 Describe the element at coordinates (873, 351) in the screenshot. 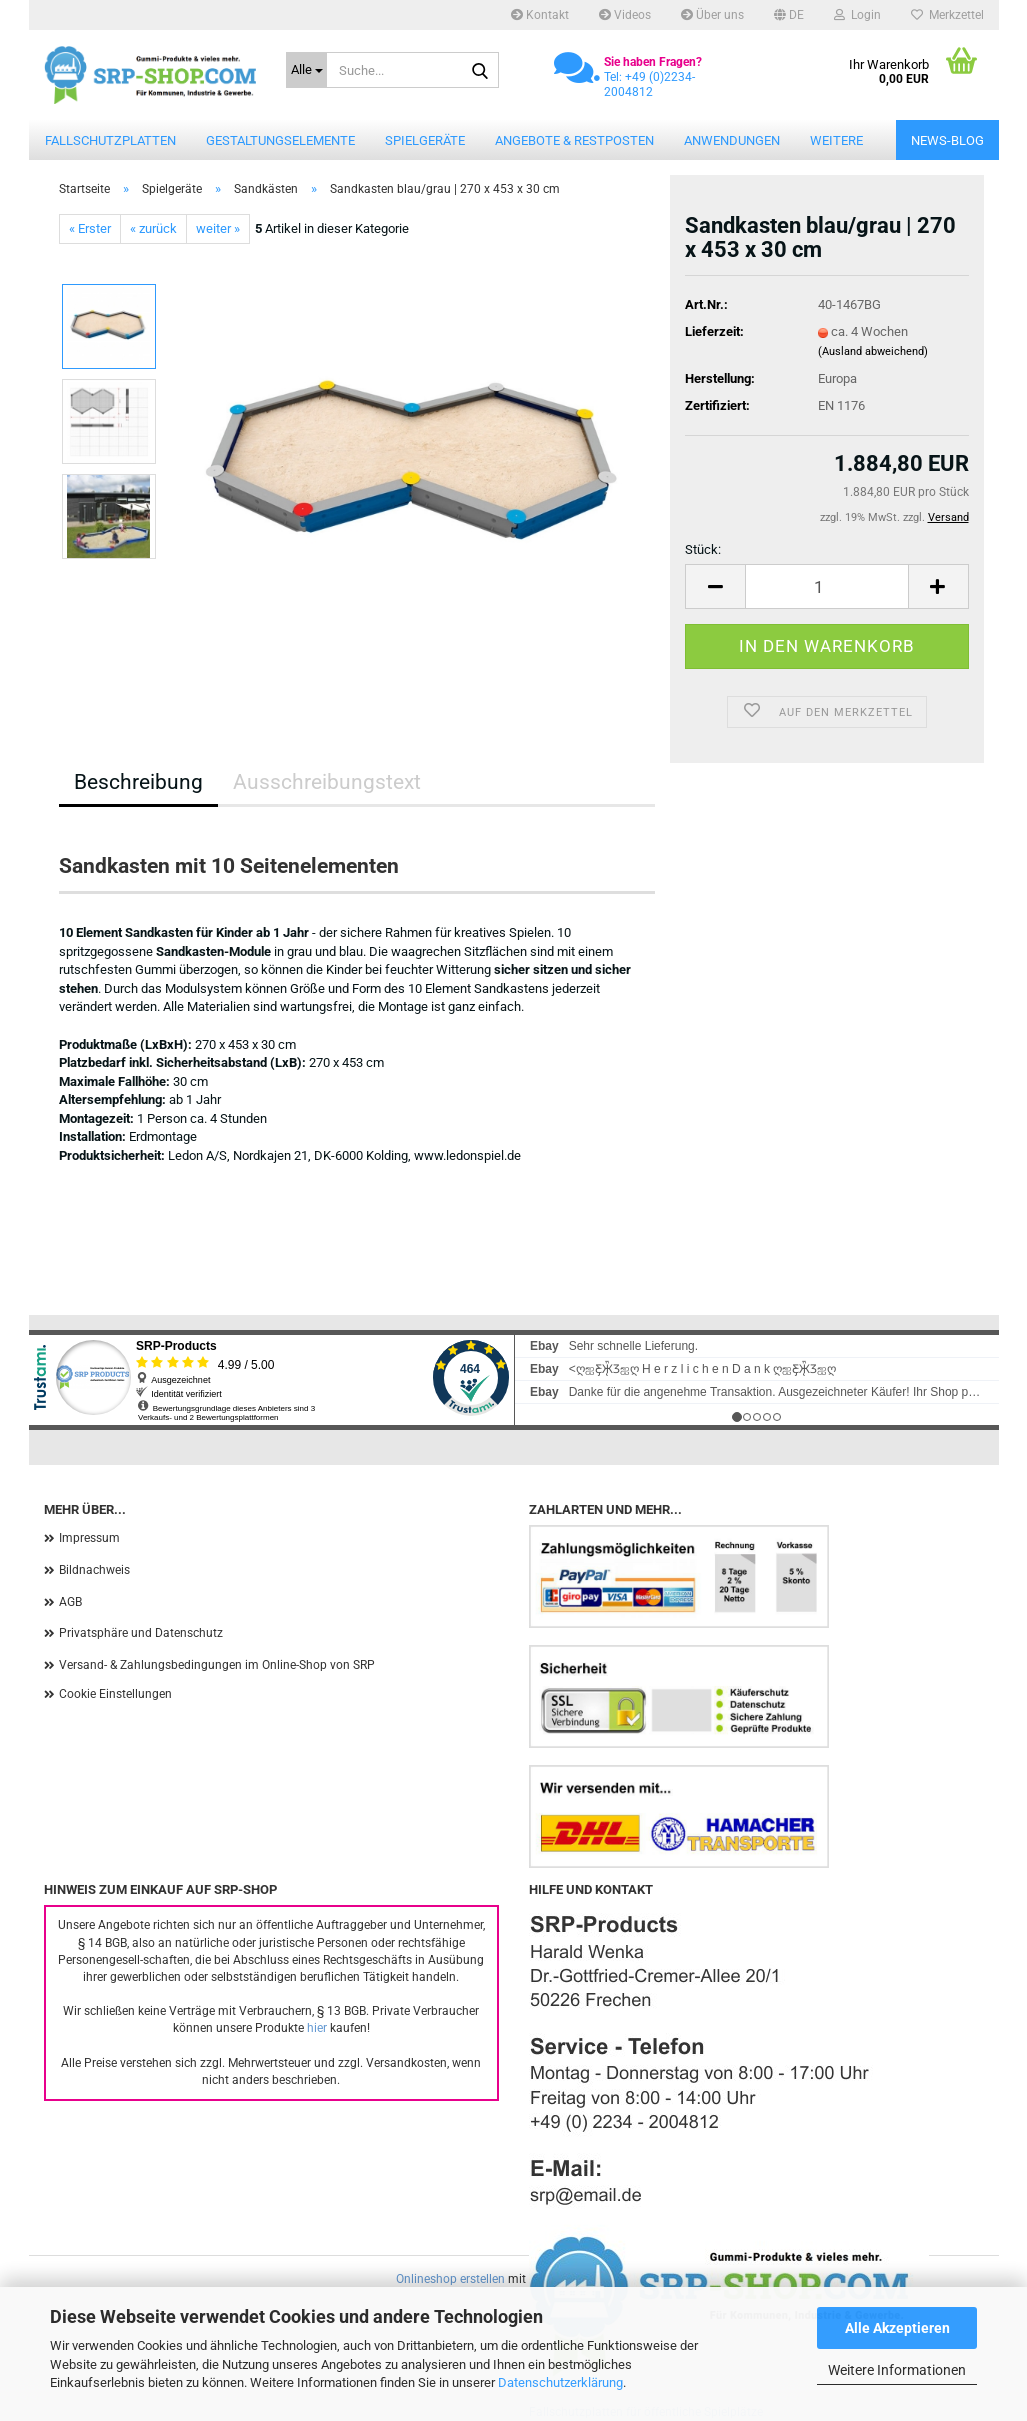

I see `(Ausland abweichend)` at that location.